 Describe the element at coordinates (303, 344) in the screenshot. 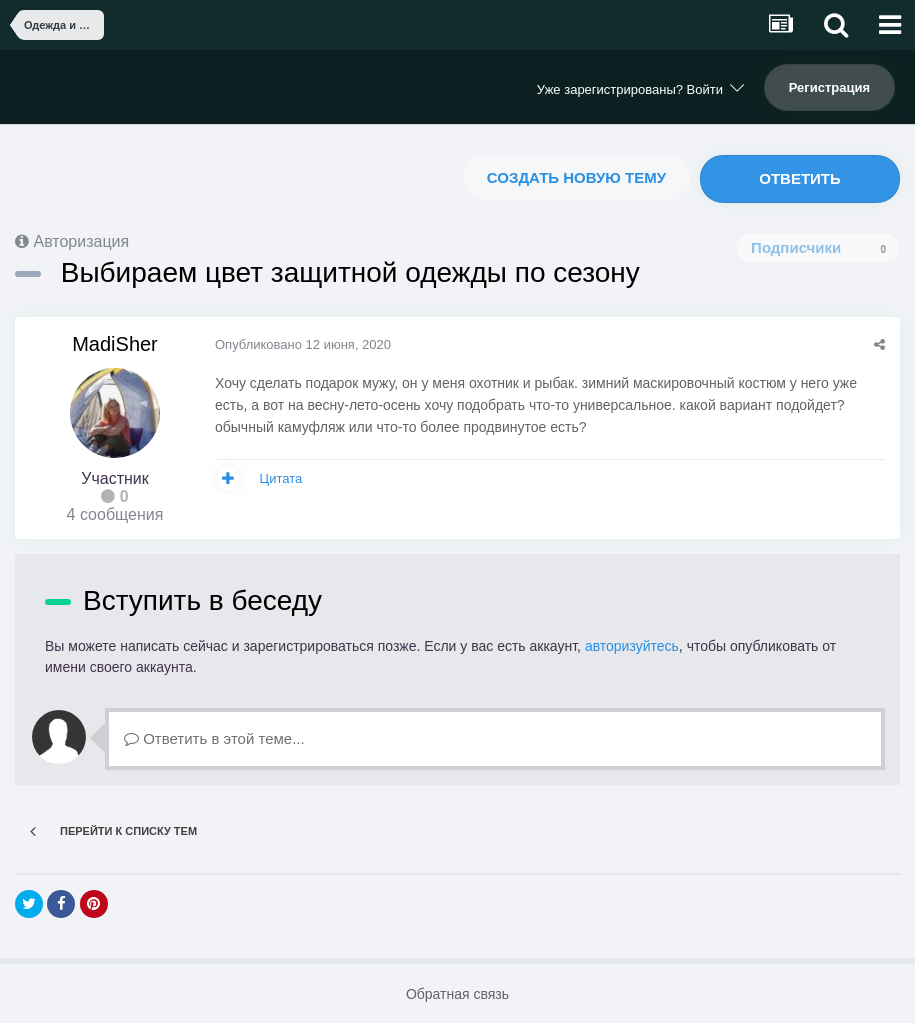

I see `Опубликовано` at that location.